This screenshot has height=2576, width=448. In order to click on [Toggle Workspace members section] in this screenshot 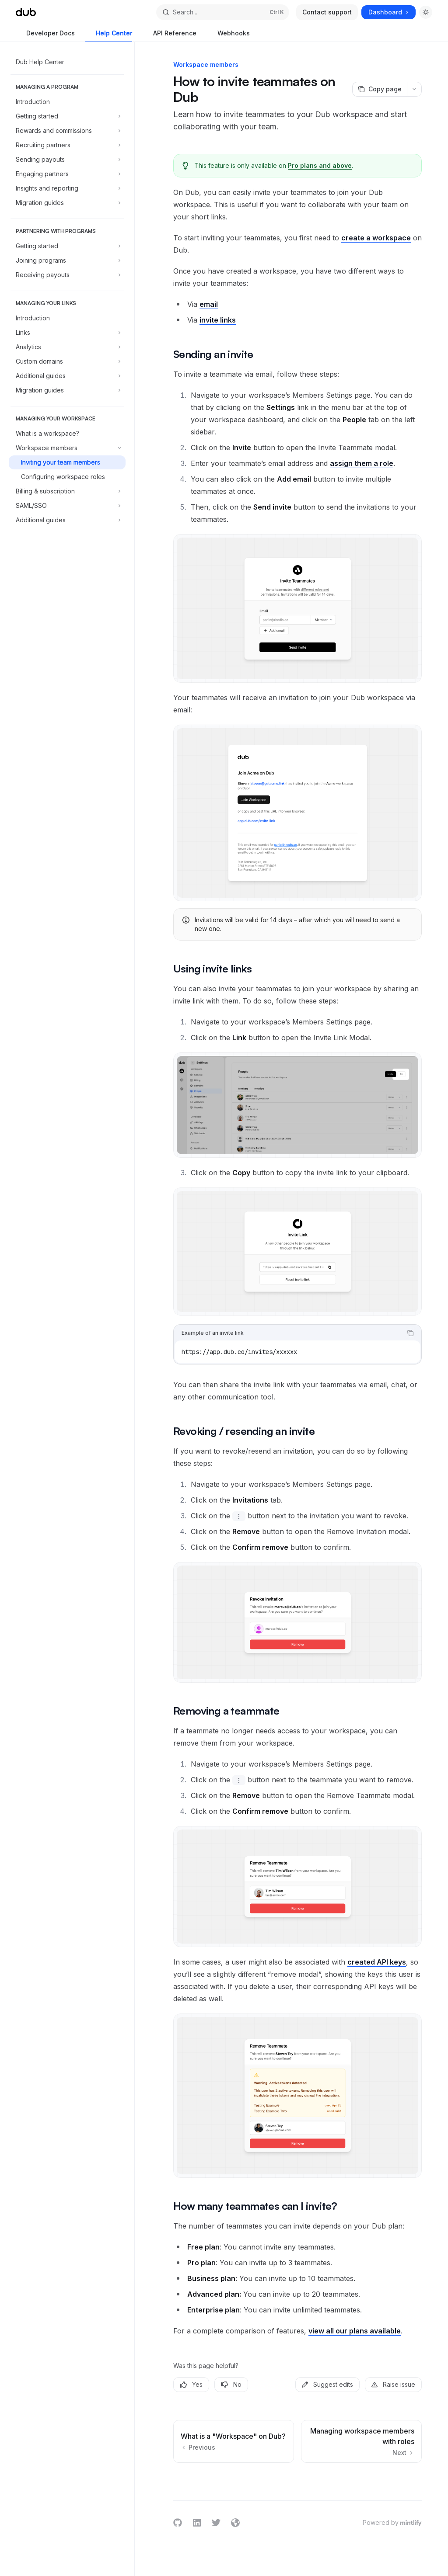, I will do `click(67, 448)`.